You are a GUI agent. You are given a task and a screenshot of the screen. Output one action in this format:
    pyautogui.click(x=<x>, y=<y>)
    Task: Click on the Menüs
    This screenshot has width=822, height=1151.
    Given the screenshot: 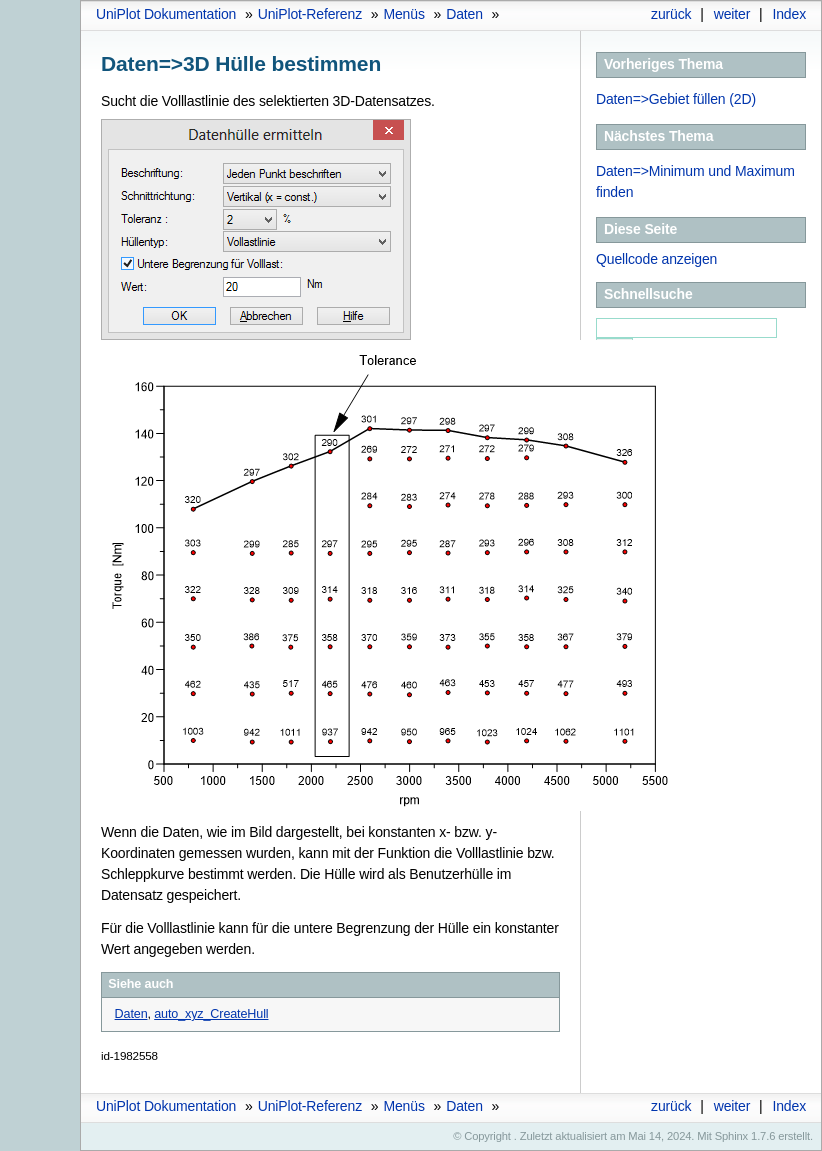 What is the action you would take?
    pyautogui.click(x=403, y=14)
    